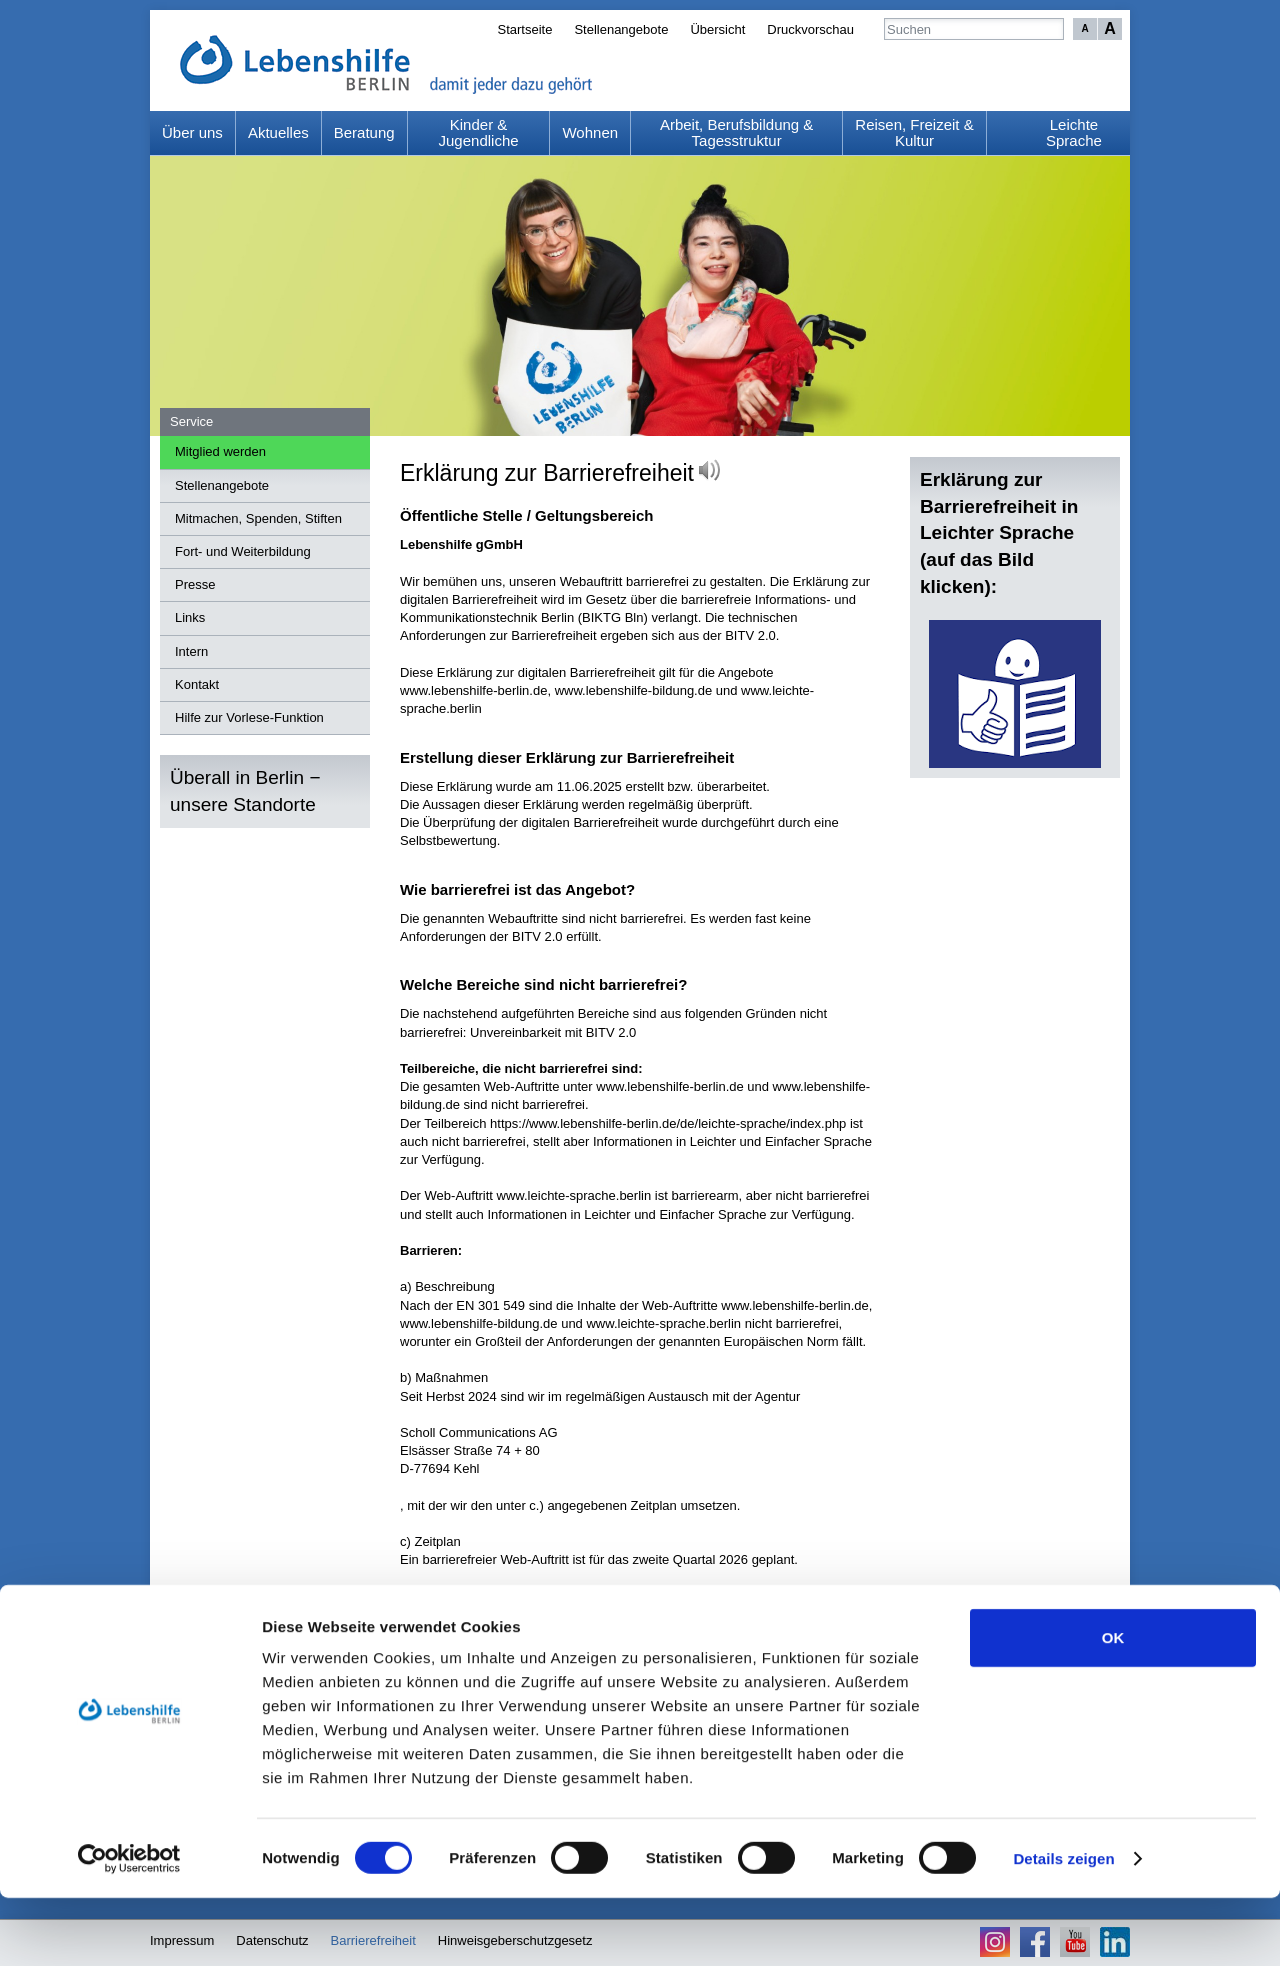 Image resolution: width=1280 pixels, height=1966 pixels. I want to click on Wohnen, so click(590, 132).